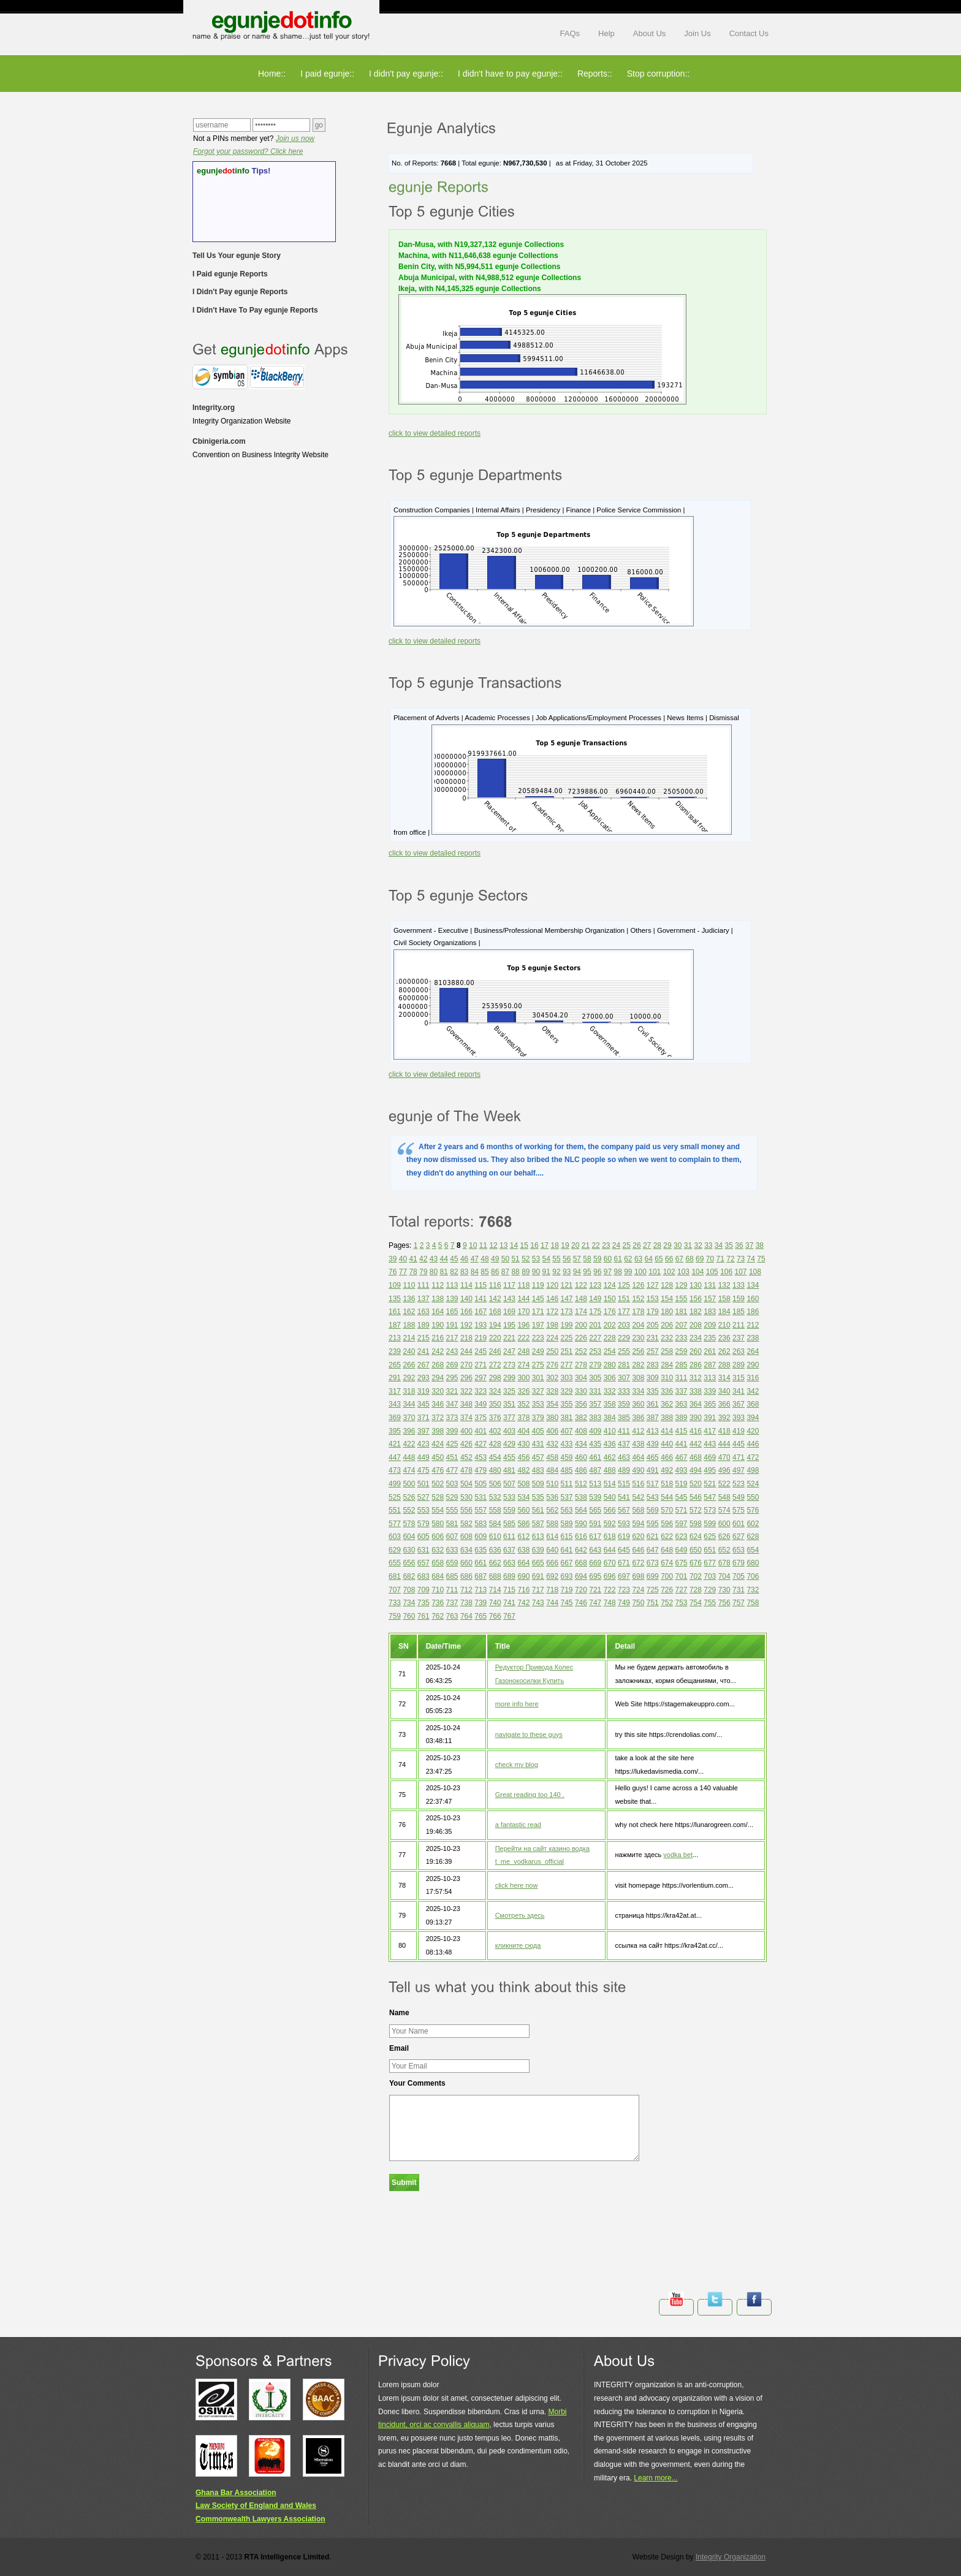 The height and width of the screenshot is (2576, 961). What do you see at coordinates (595, 1497) in the screenshot?
I see `539` at bounding box center [595, 1497].